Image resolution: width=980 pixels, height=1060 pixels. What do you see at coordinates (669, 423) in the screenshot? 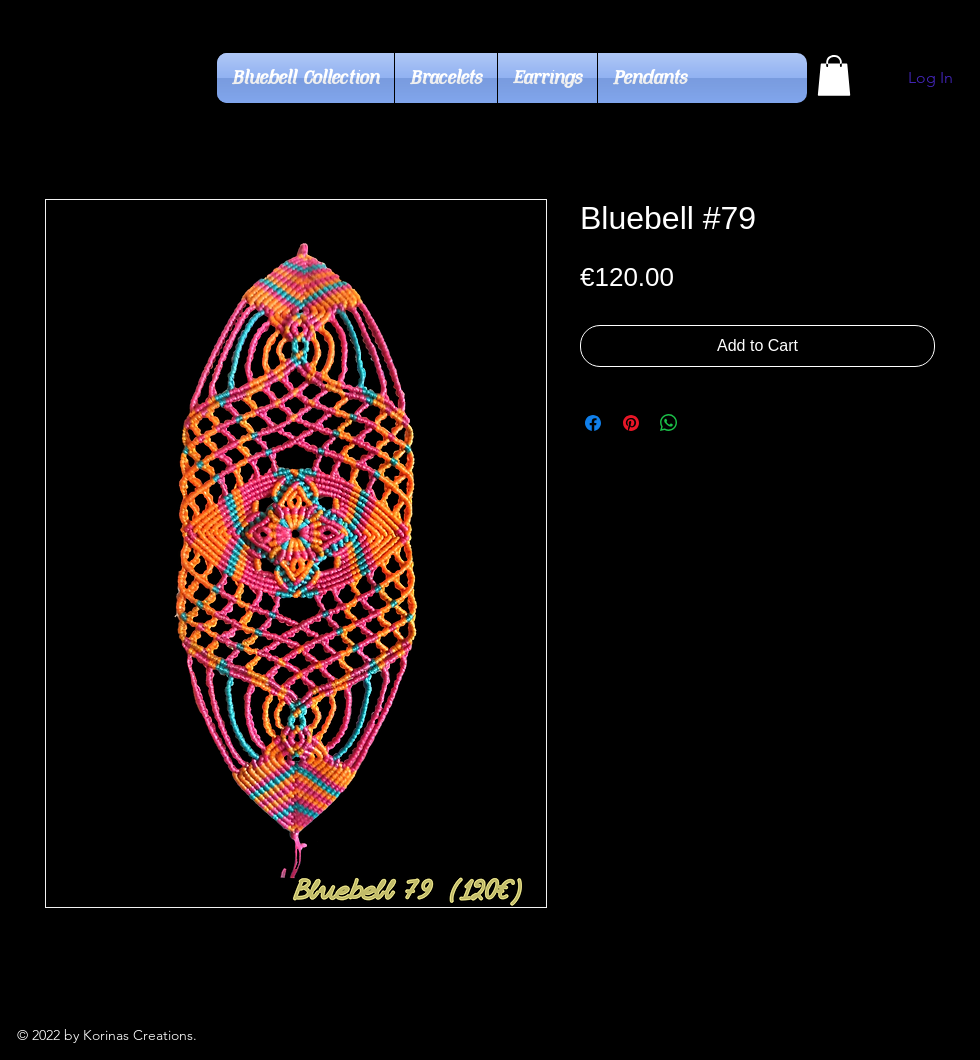
I see `[Share on WhatsApp]` at bounding box center [669, 423].